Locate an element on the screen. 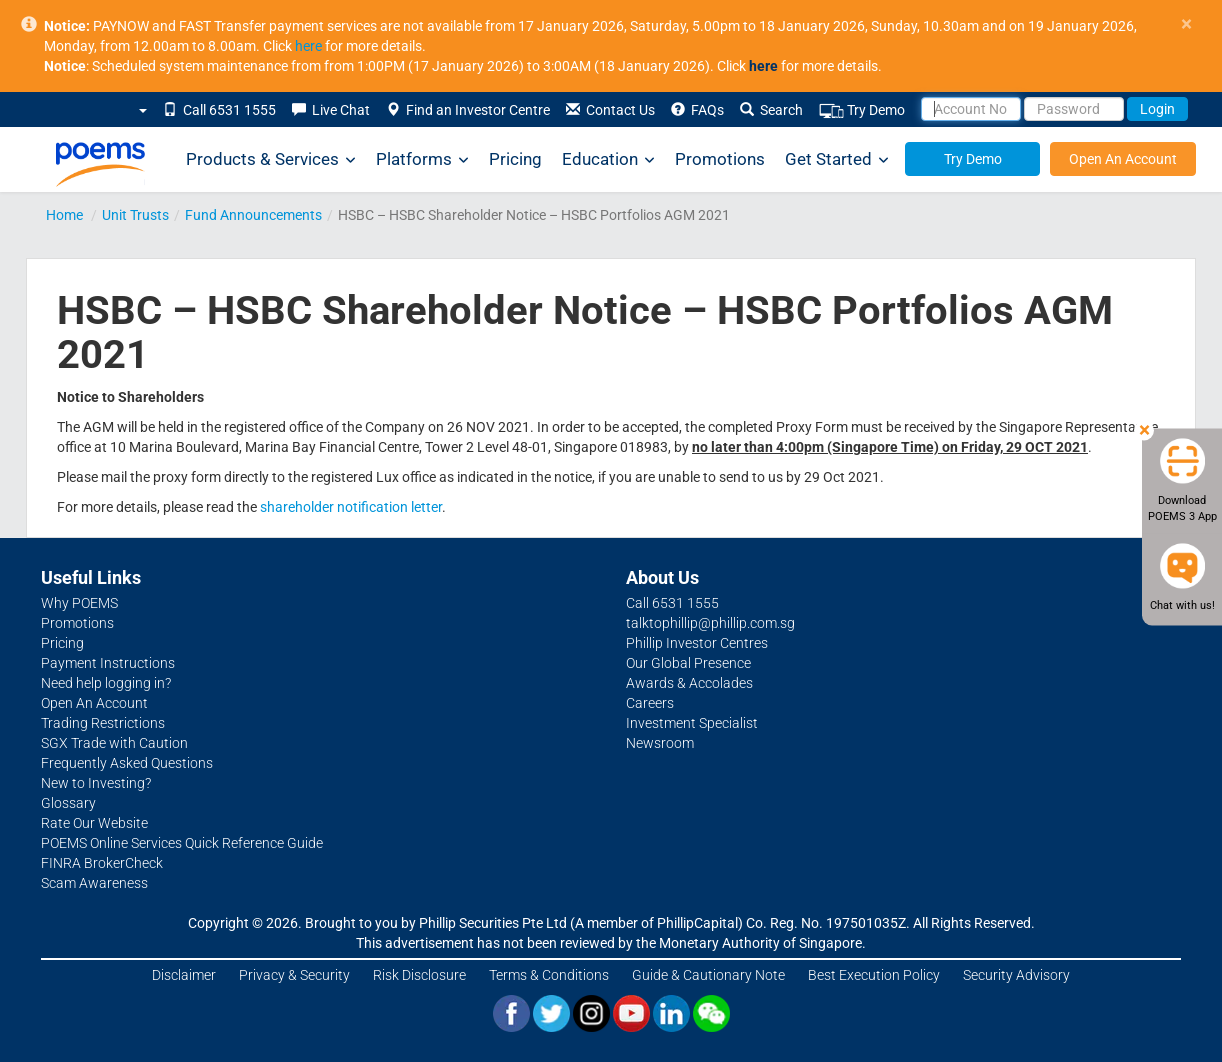  Trading Restrictions is located at coordinates (103, 723).